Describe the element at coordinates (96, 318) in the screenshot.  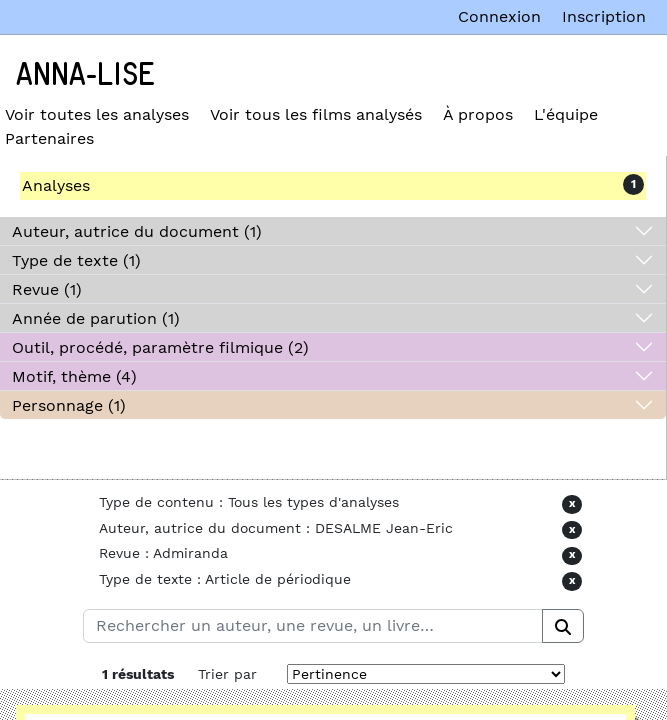
I see `Année de parution (1)` at that location.